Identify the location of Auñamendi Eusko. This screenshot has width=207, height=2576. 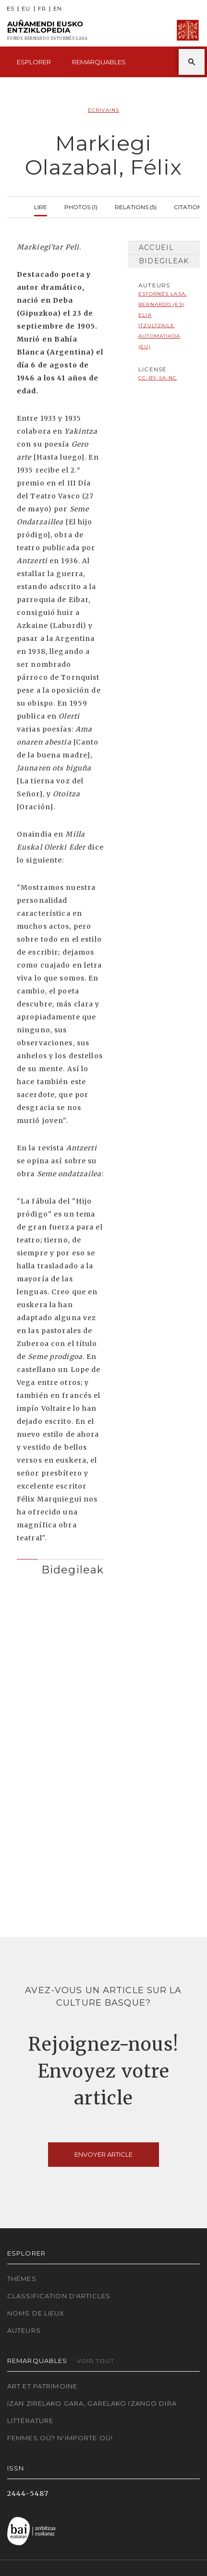
(47, 30).